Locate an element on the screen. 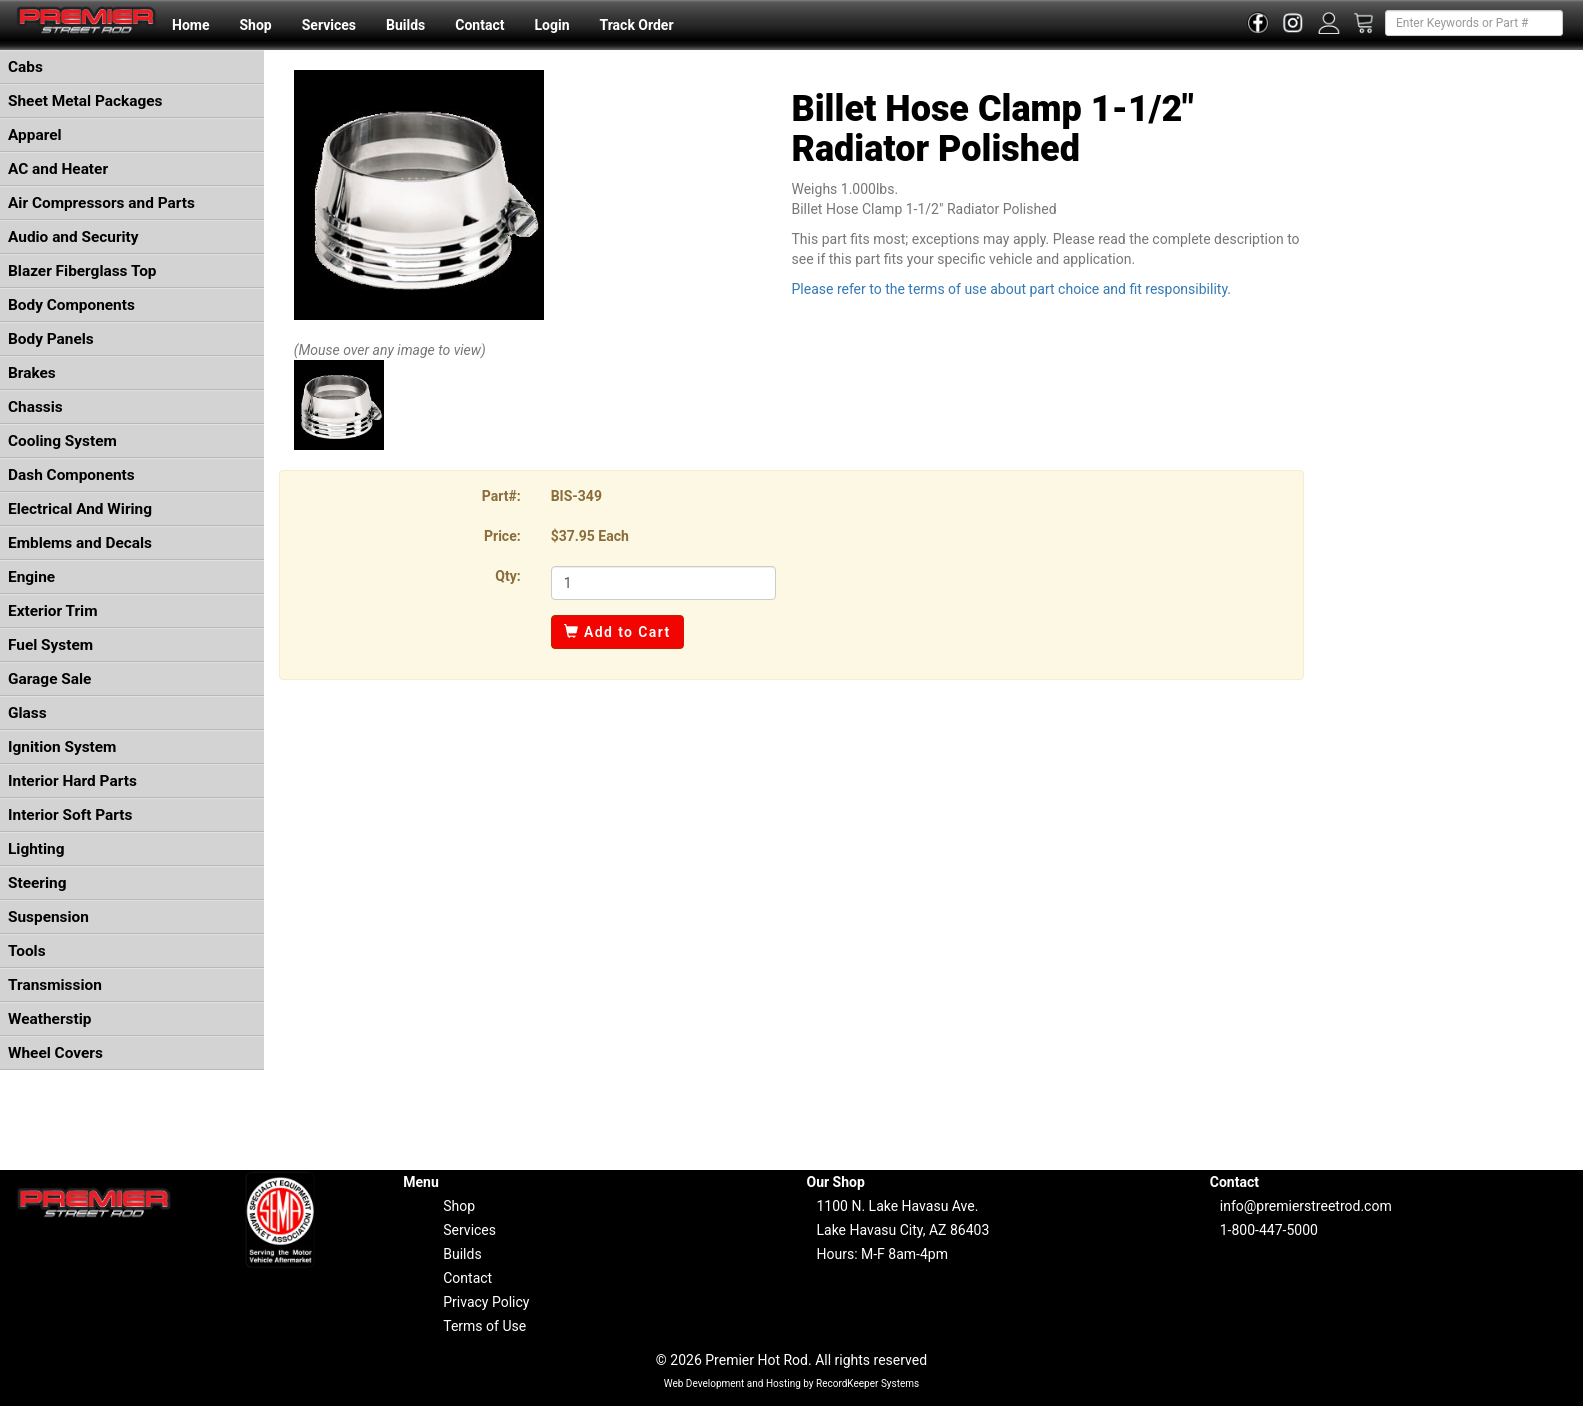  Privacy Policy is located at coordinates (486, 1302).